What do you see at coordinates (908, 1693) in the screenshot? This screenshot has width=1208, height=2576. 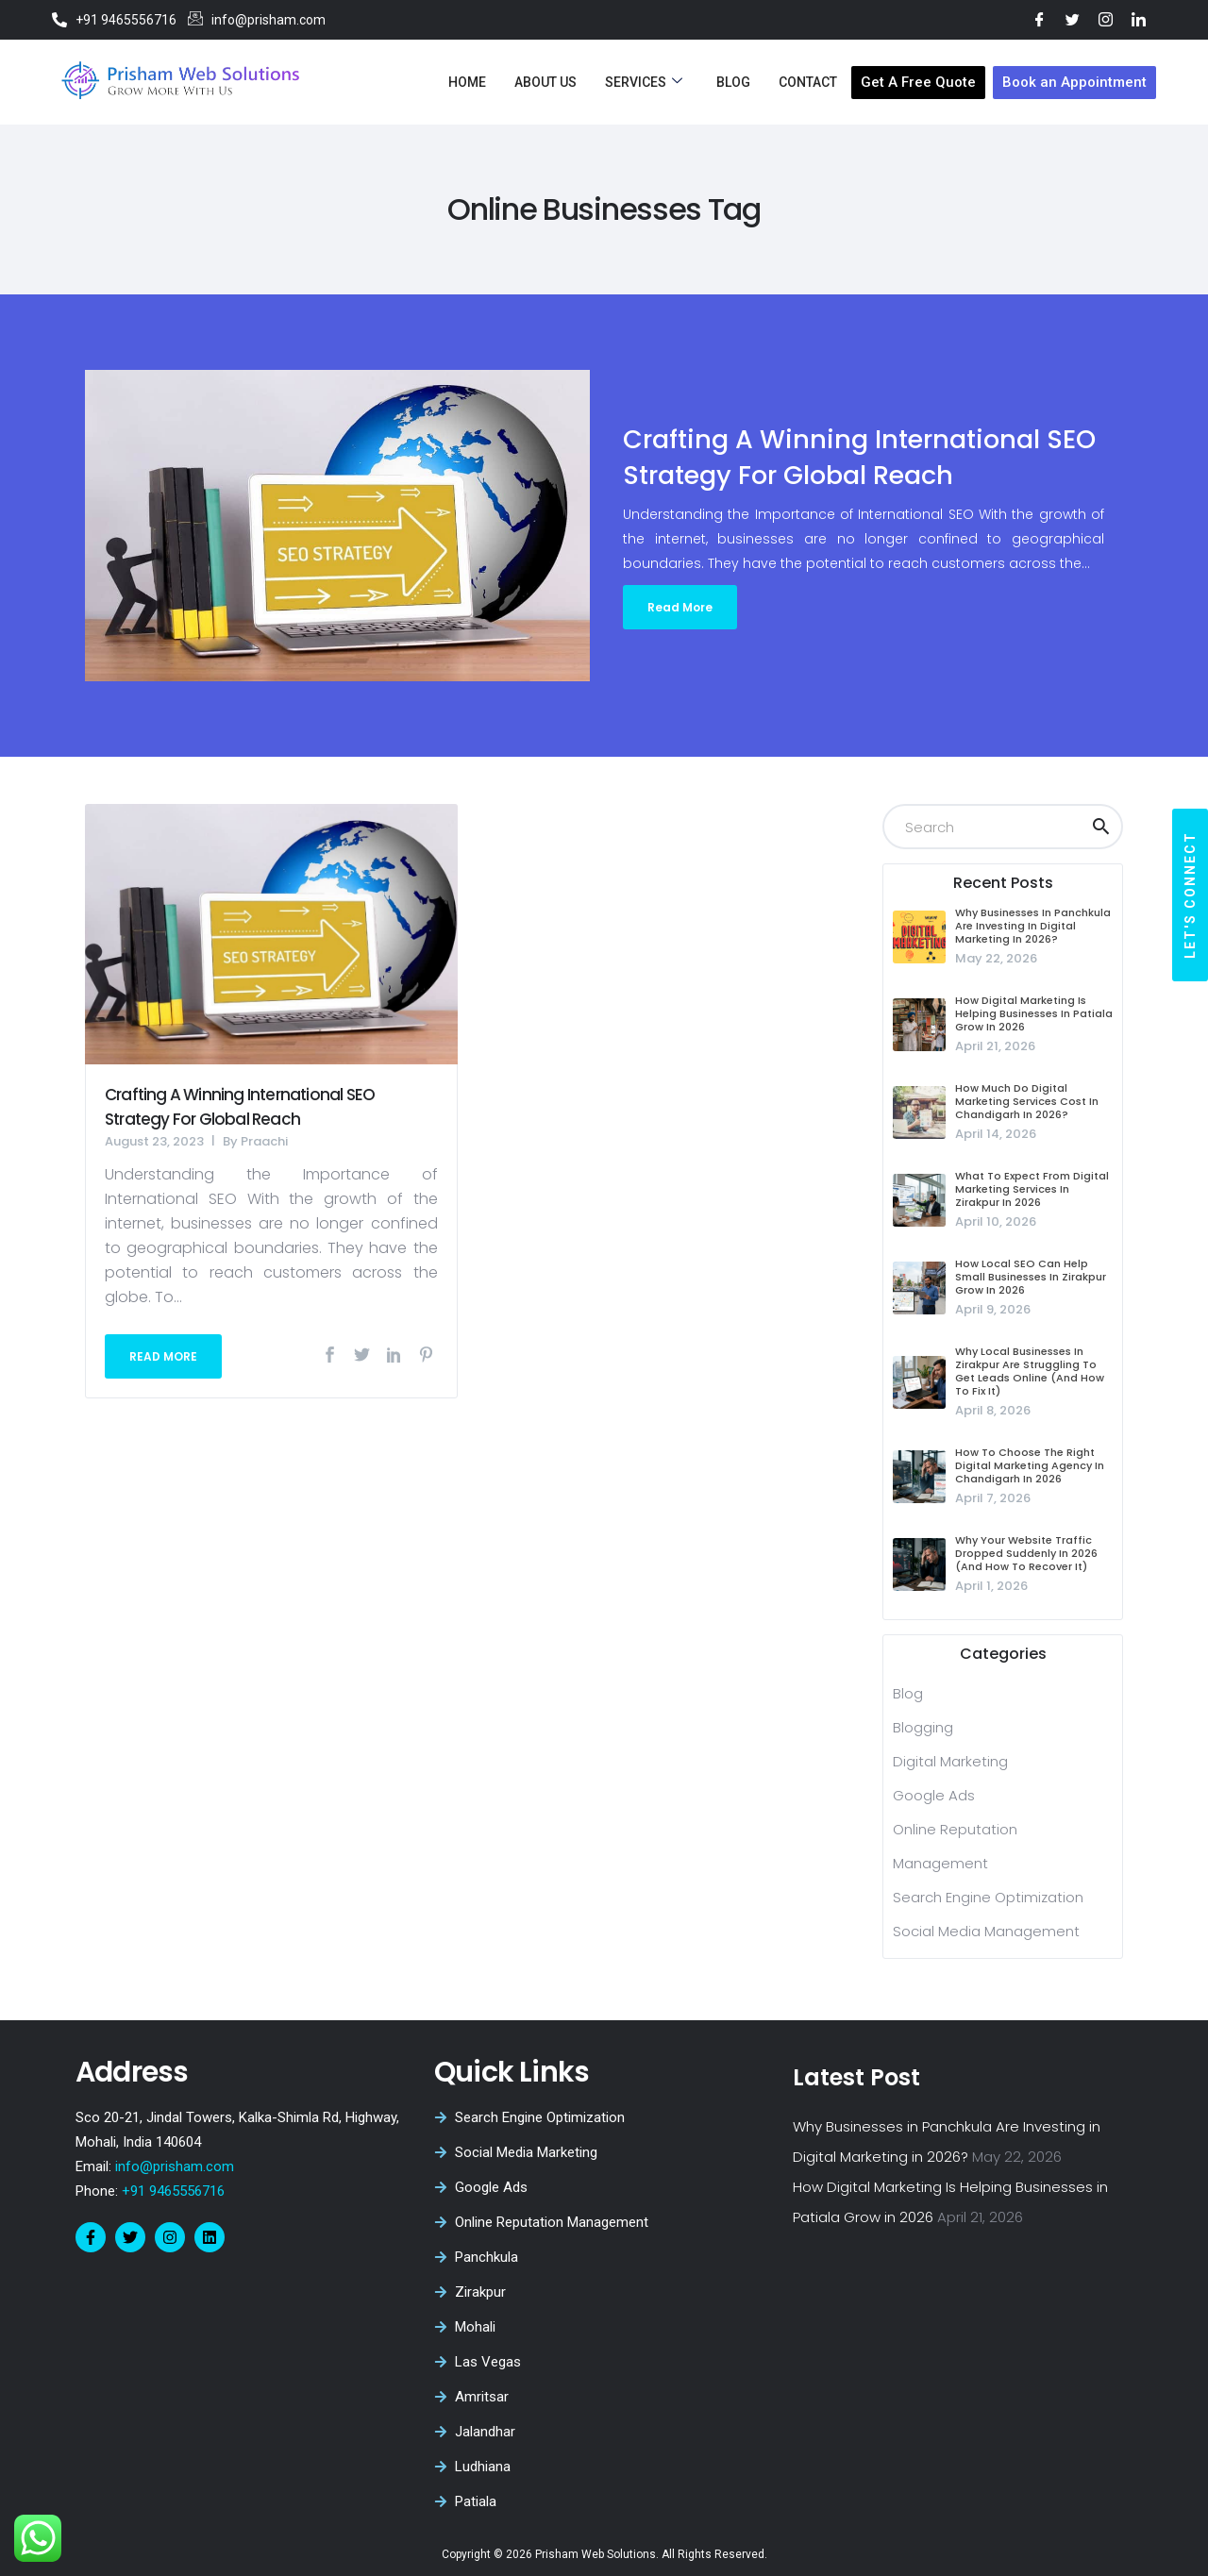 I see `blog` at bounding box center [908, 1693].